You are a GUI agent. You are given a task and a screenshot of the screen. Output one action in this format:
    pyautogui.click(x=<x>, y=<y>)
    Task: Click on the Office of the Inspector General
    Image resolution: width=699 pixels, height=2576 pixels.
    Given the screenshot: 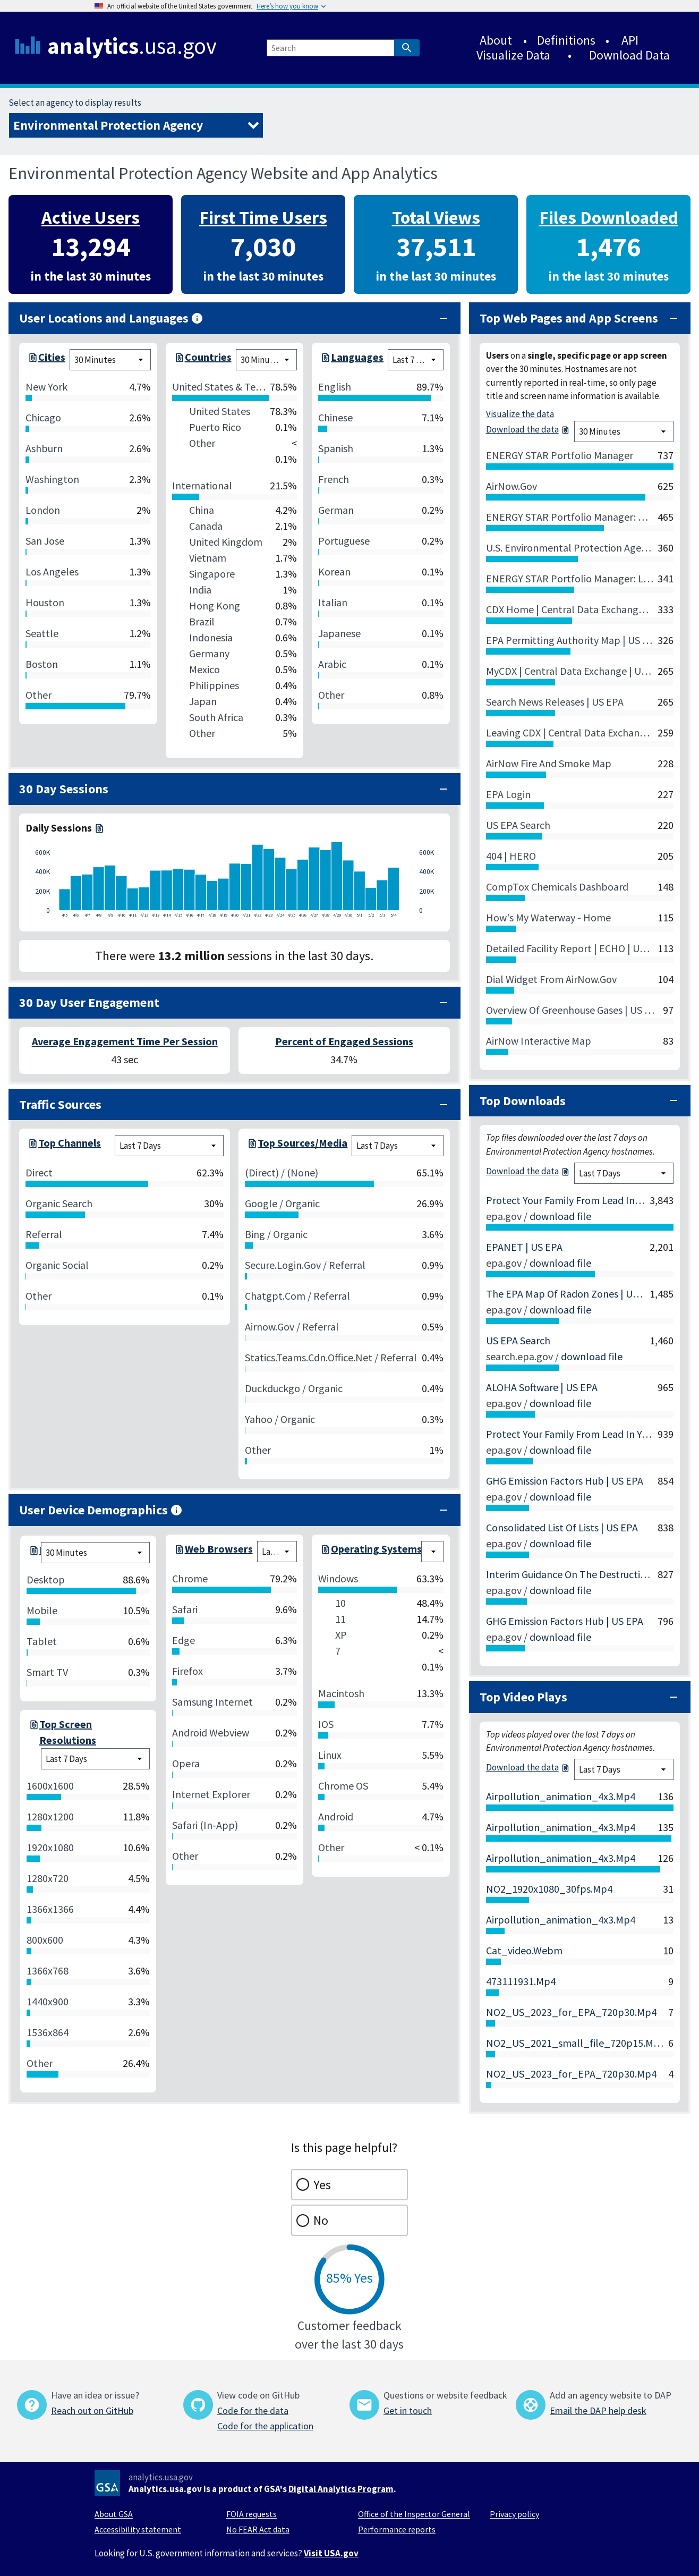 What is the action you would take?
    pyautogui.click(x=414, y=2514)
    